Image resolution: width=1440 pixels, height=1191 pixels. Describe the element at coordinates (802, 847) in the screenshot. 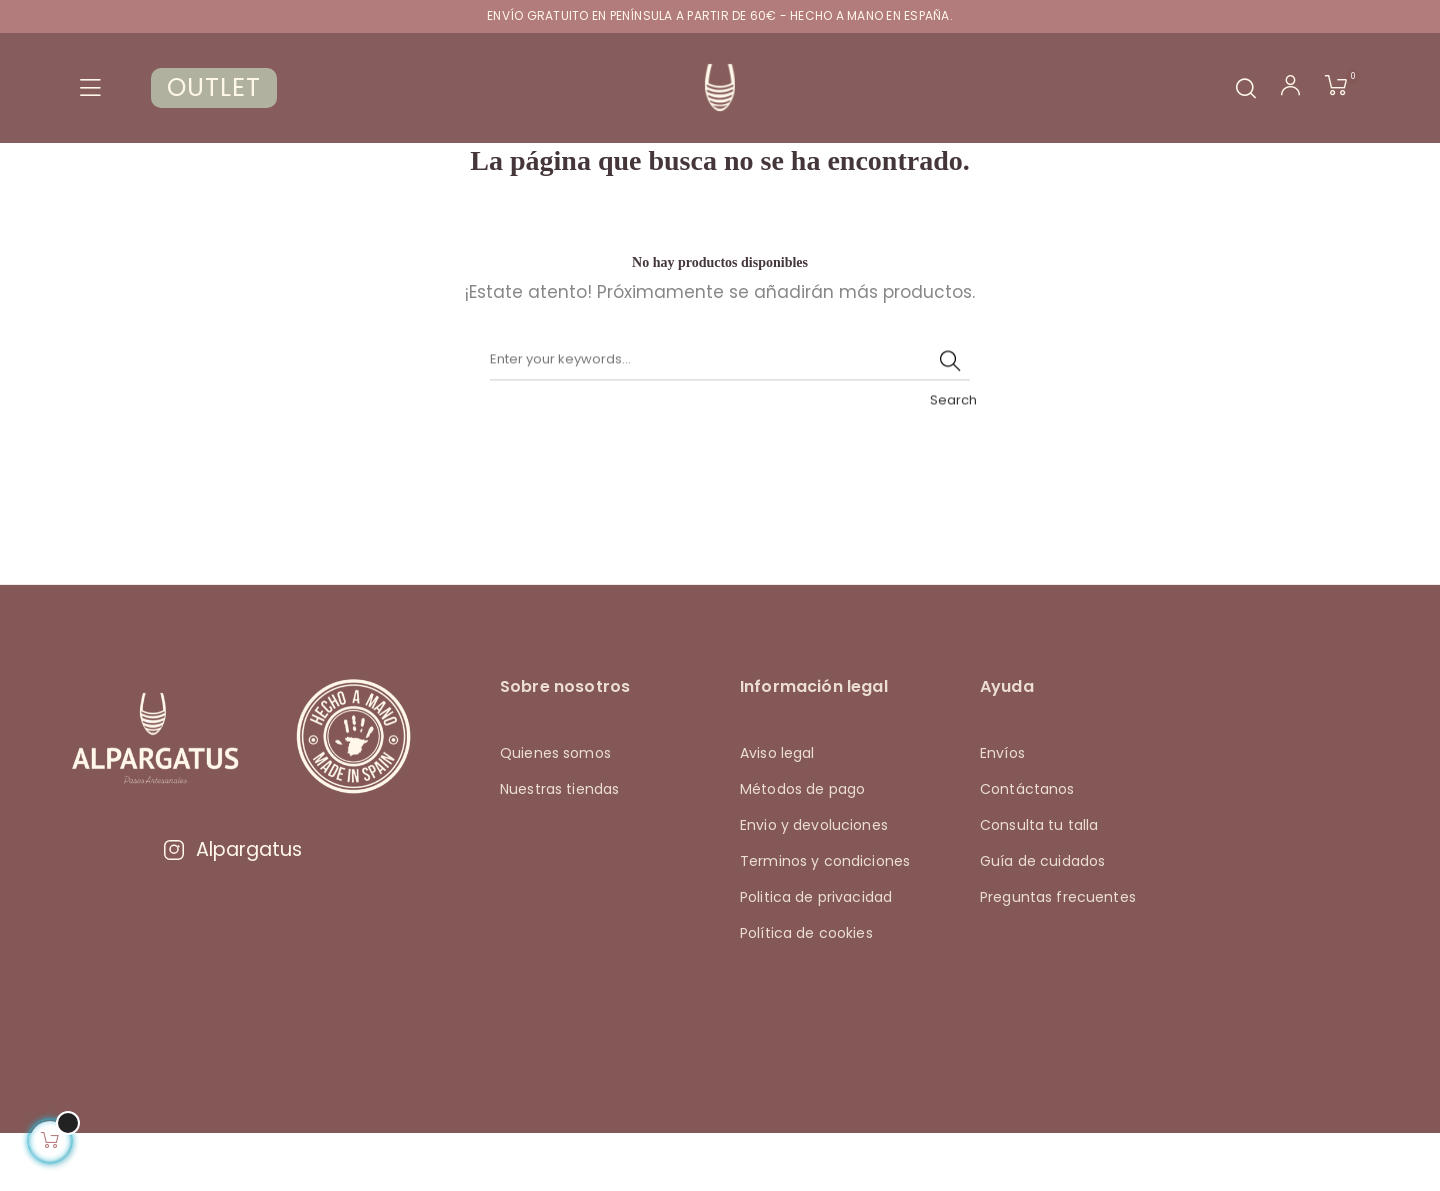

I see `Métodos de pago` at that location.